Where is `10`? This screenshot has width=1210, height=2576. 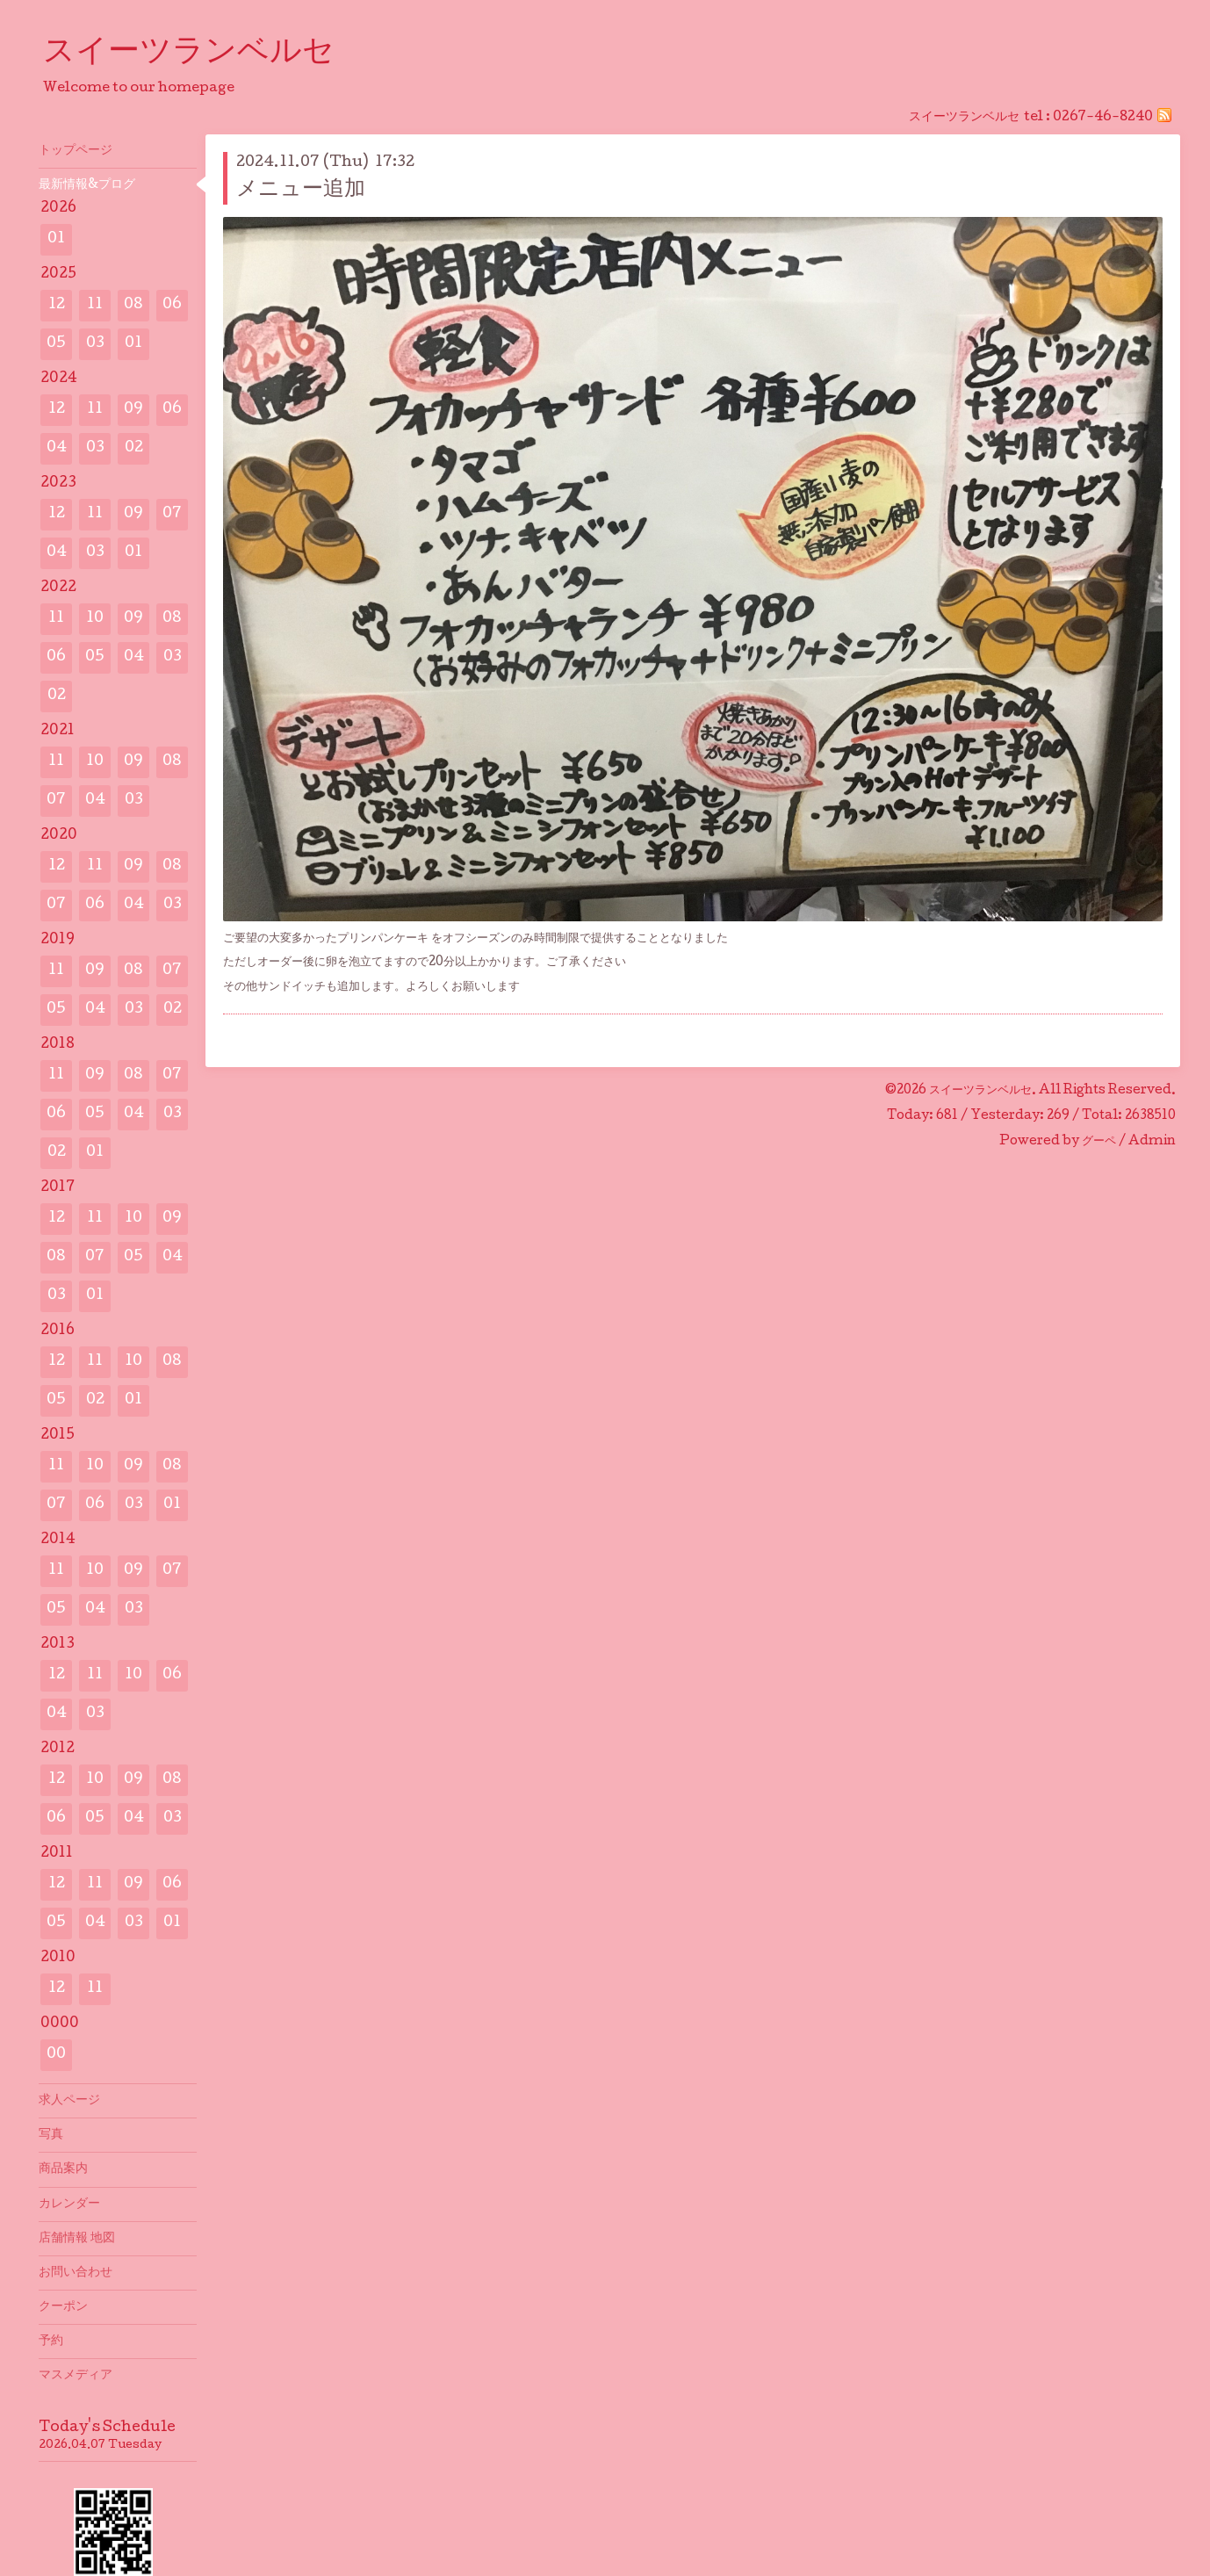 10 is located at coordinates (95, 618).